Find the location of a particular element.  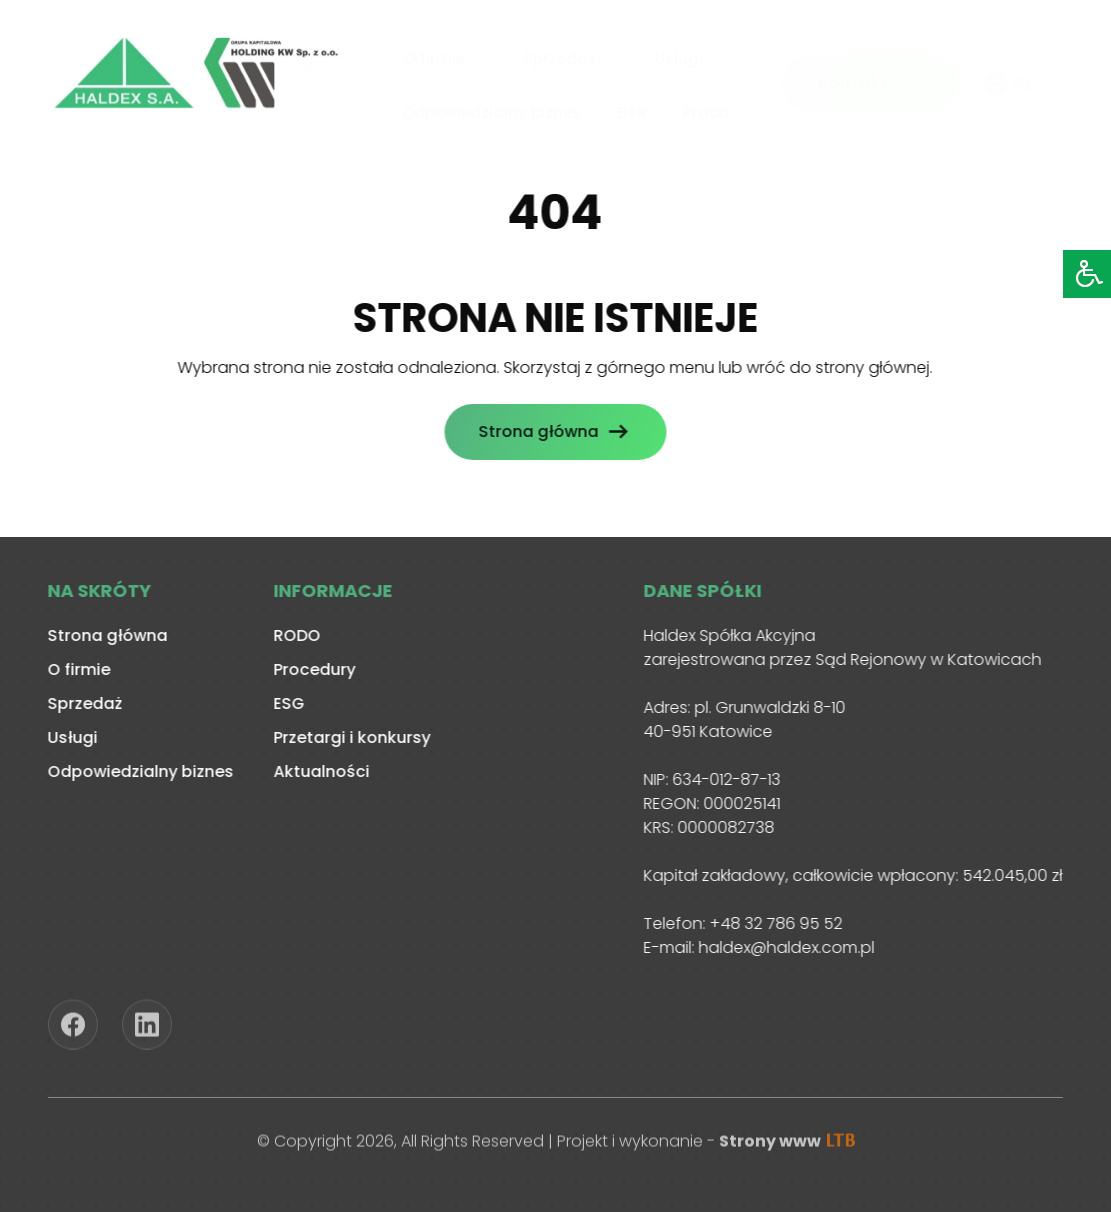

Praca is located at coordinates (706, 108).